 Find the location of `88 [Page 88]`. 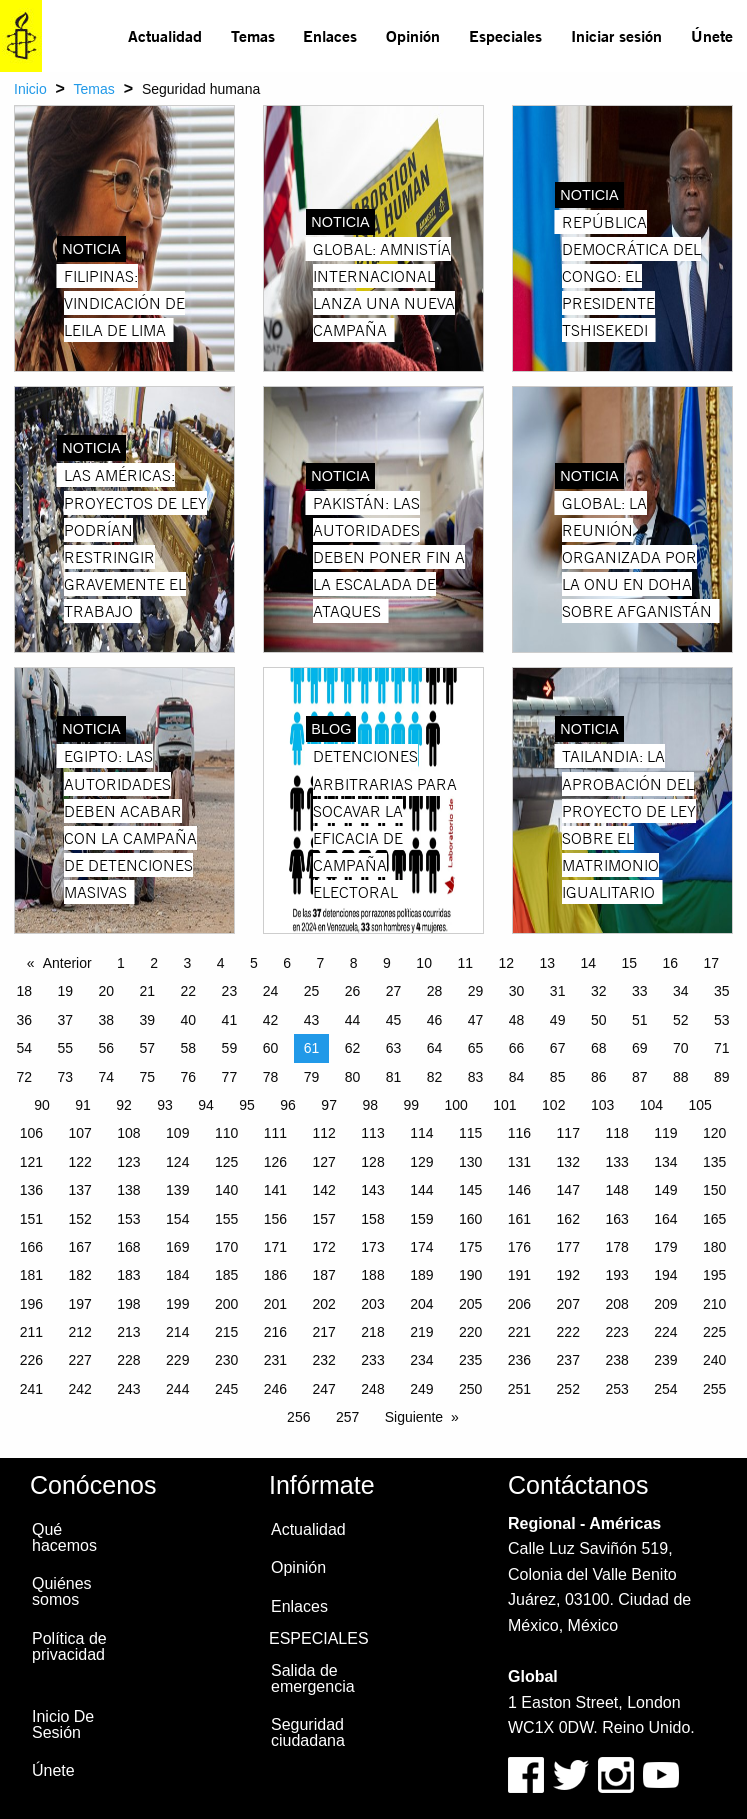

88 [Page 88] is located at coordinates (681, 1077).